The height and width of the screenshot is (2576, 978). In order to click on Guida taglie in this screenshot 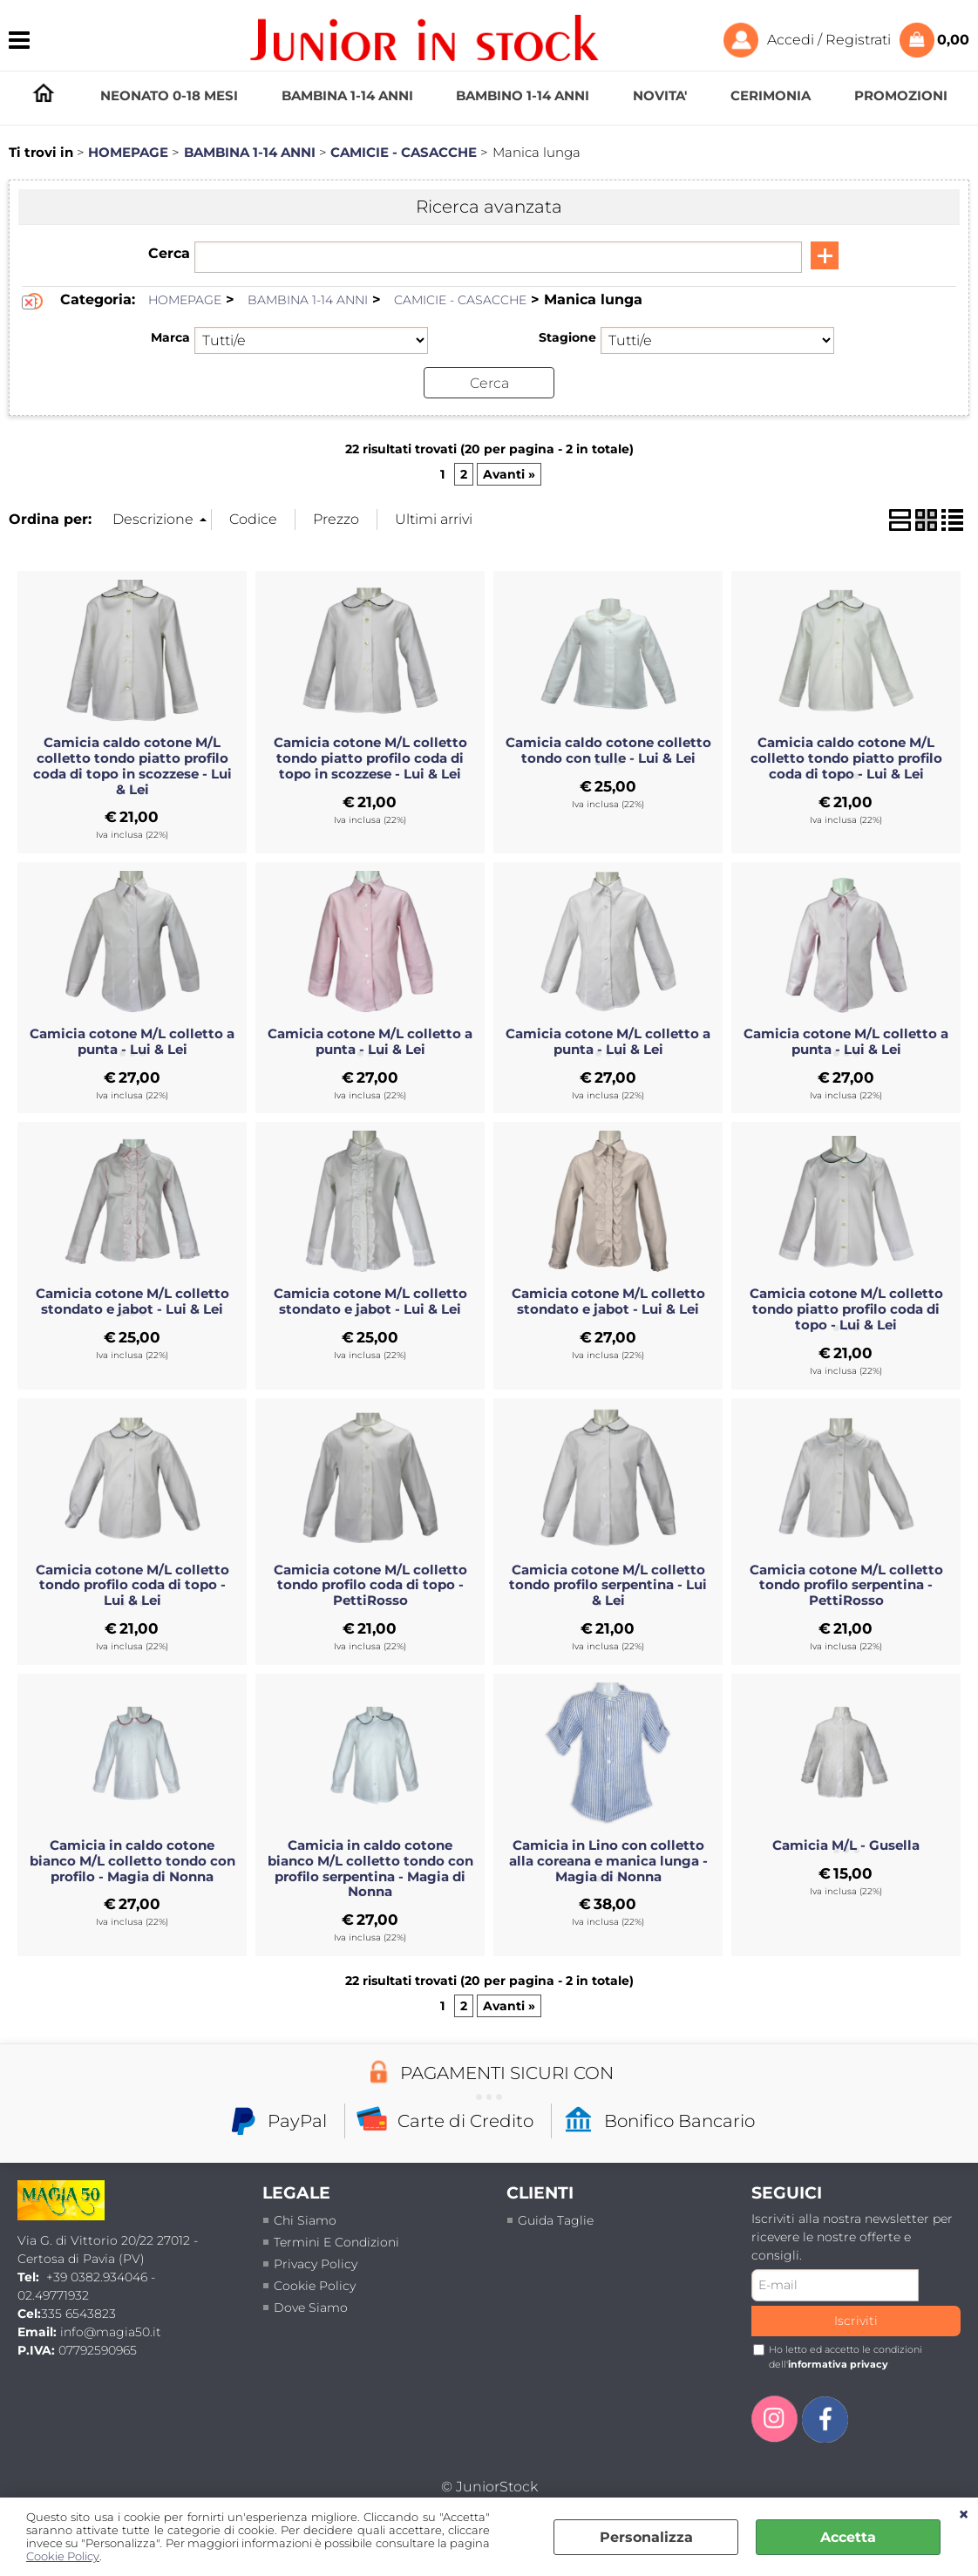, I will do `click(556, 2219)`.